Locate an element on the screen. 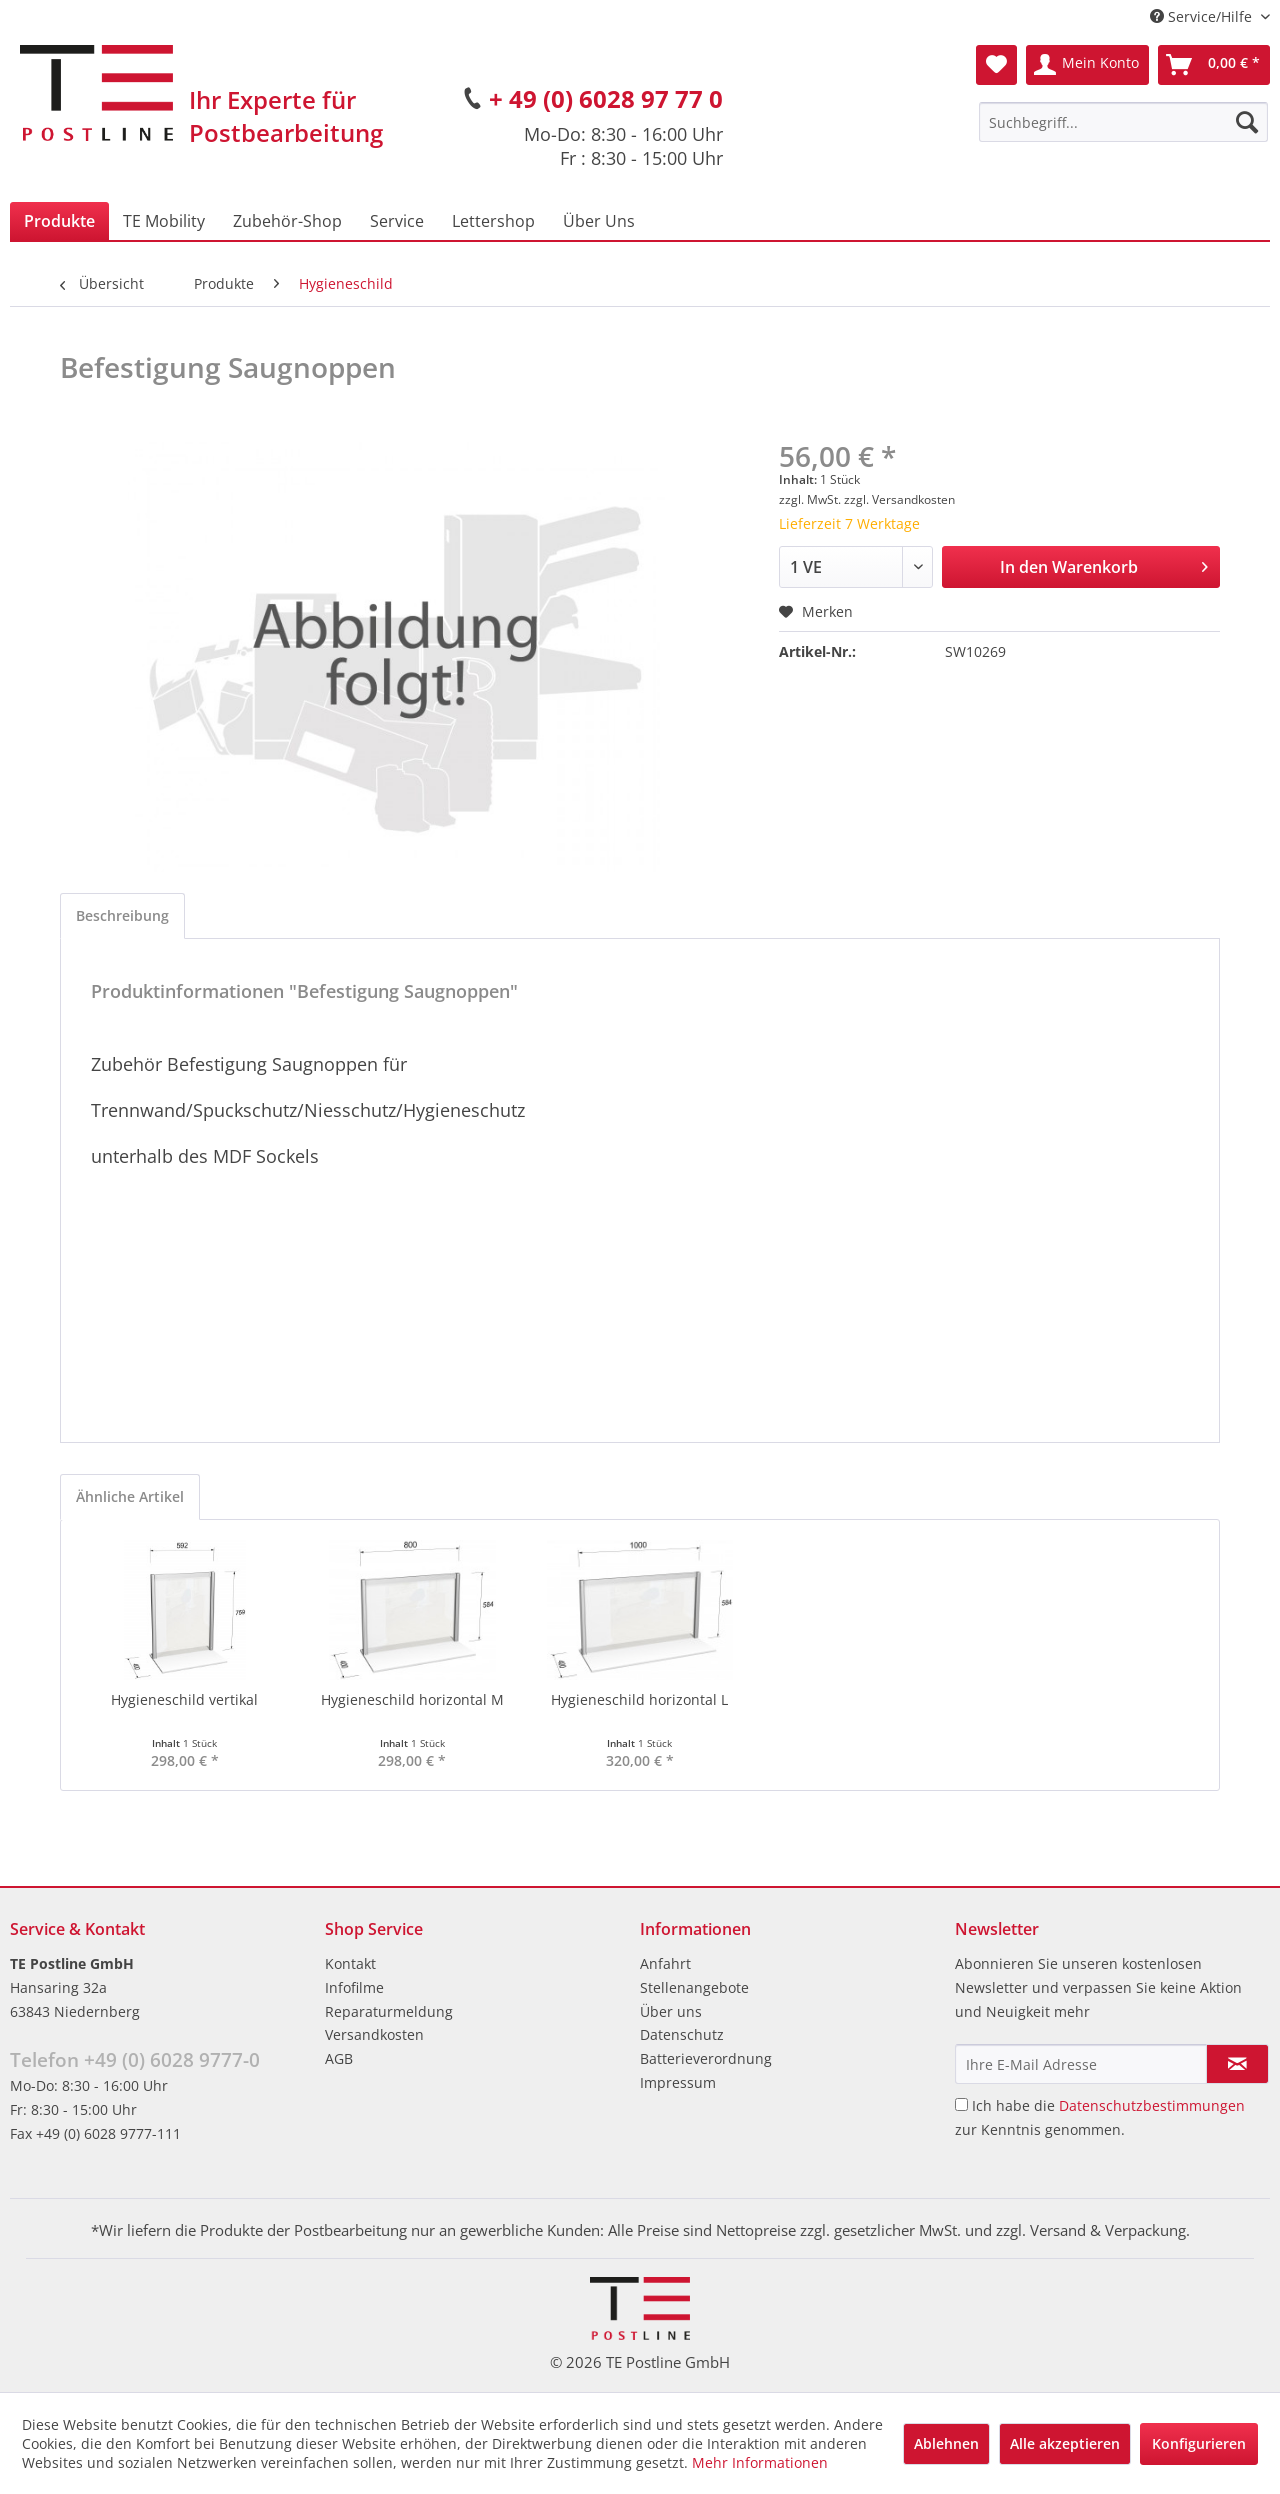 The height and width of the screenshot is (2494, 1280). Service/Hilfe [menuitem] is located at coordinates (1203, 16).